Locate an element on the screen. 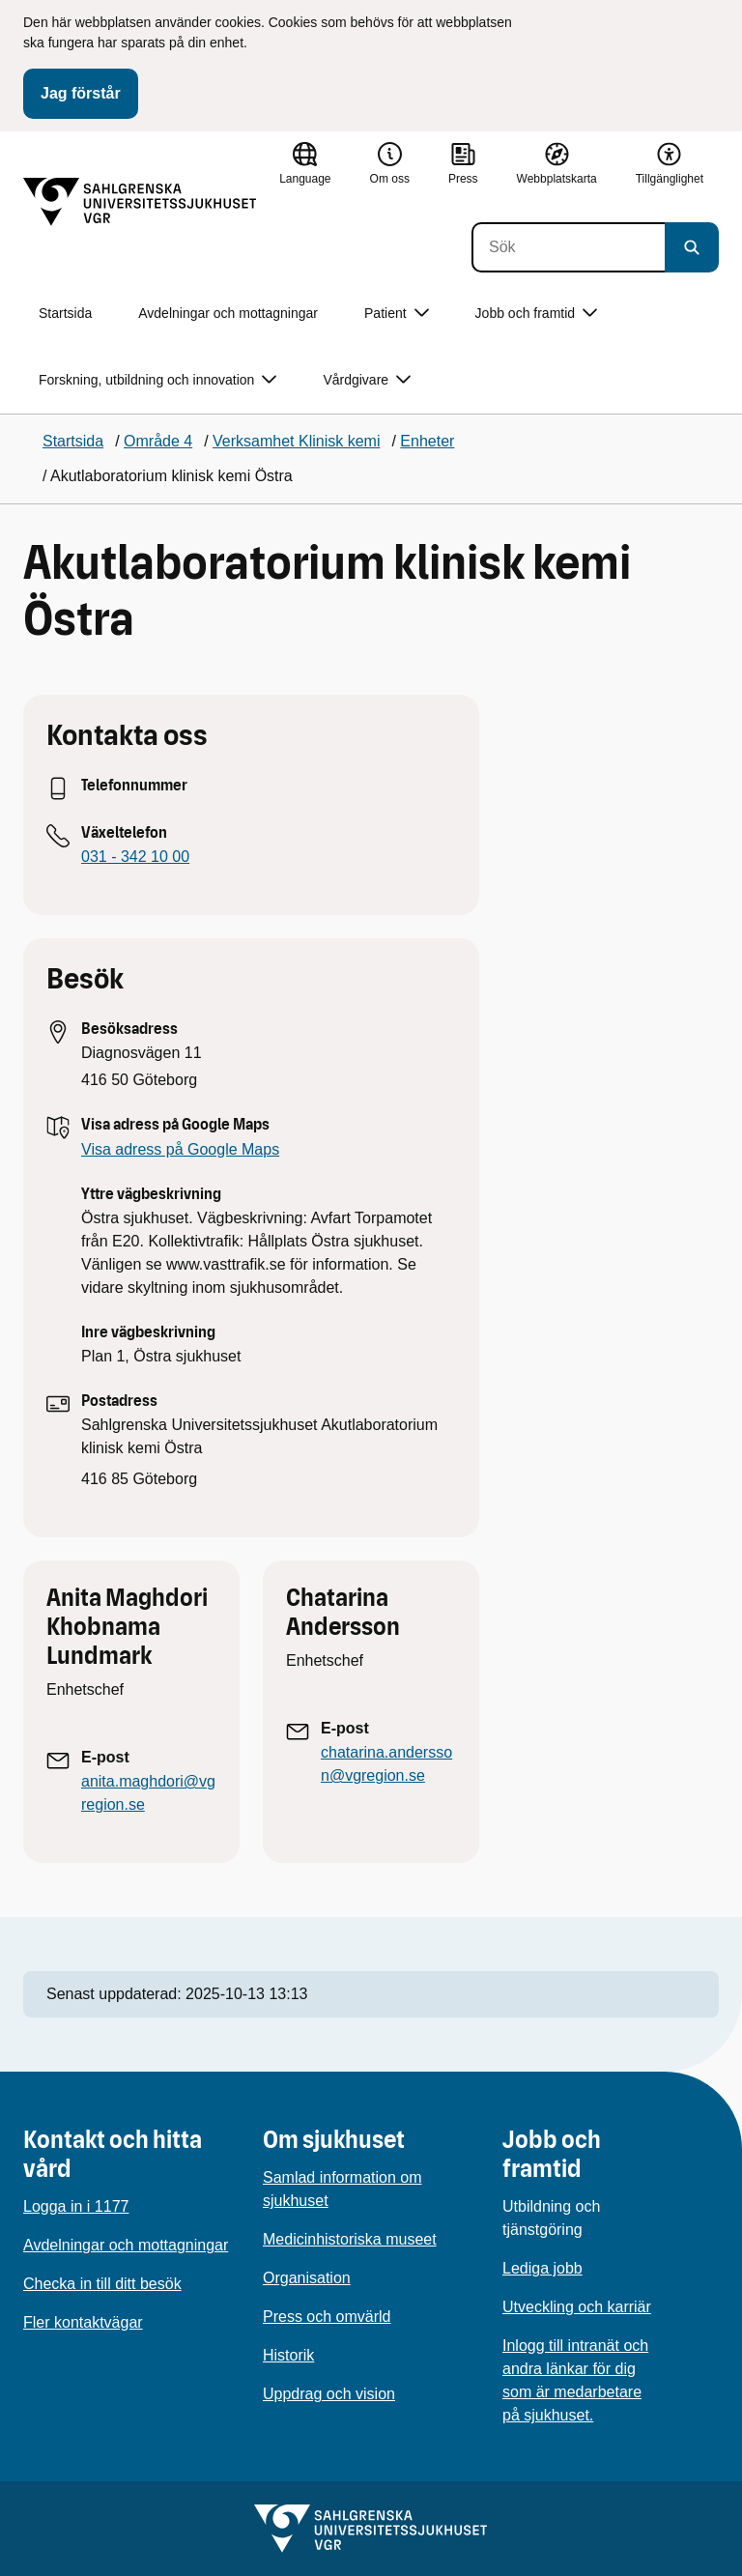 The image size is (742, 2576). Logga in i 1177 is located at coordinates (75, 2206).